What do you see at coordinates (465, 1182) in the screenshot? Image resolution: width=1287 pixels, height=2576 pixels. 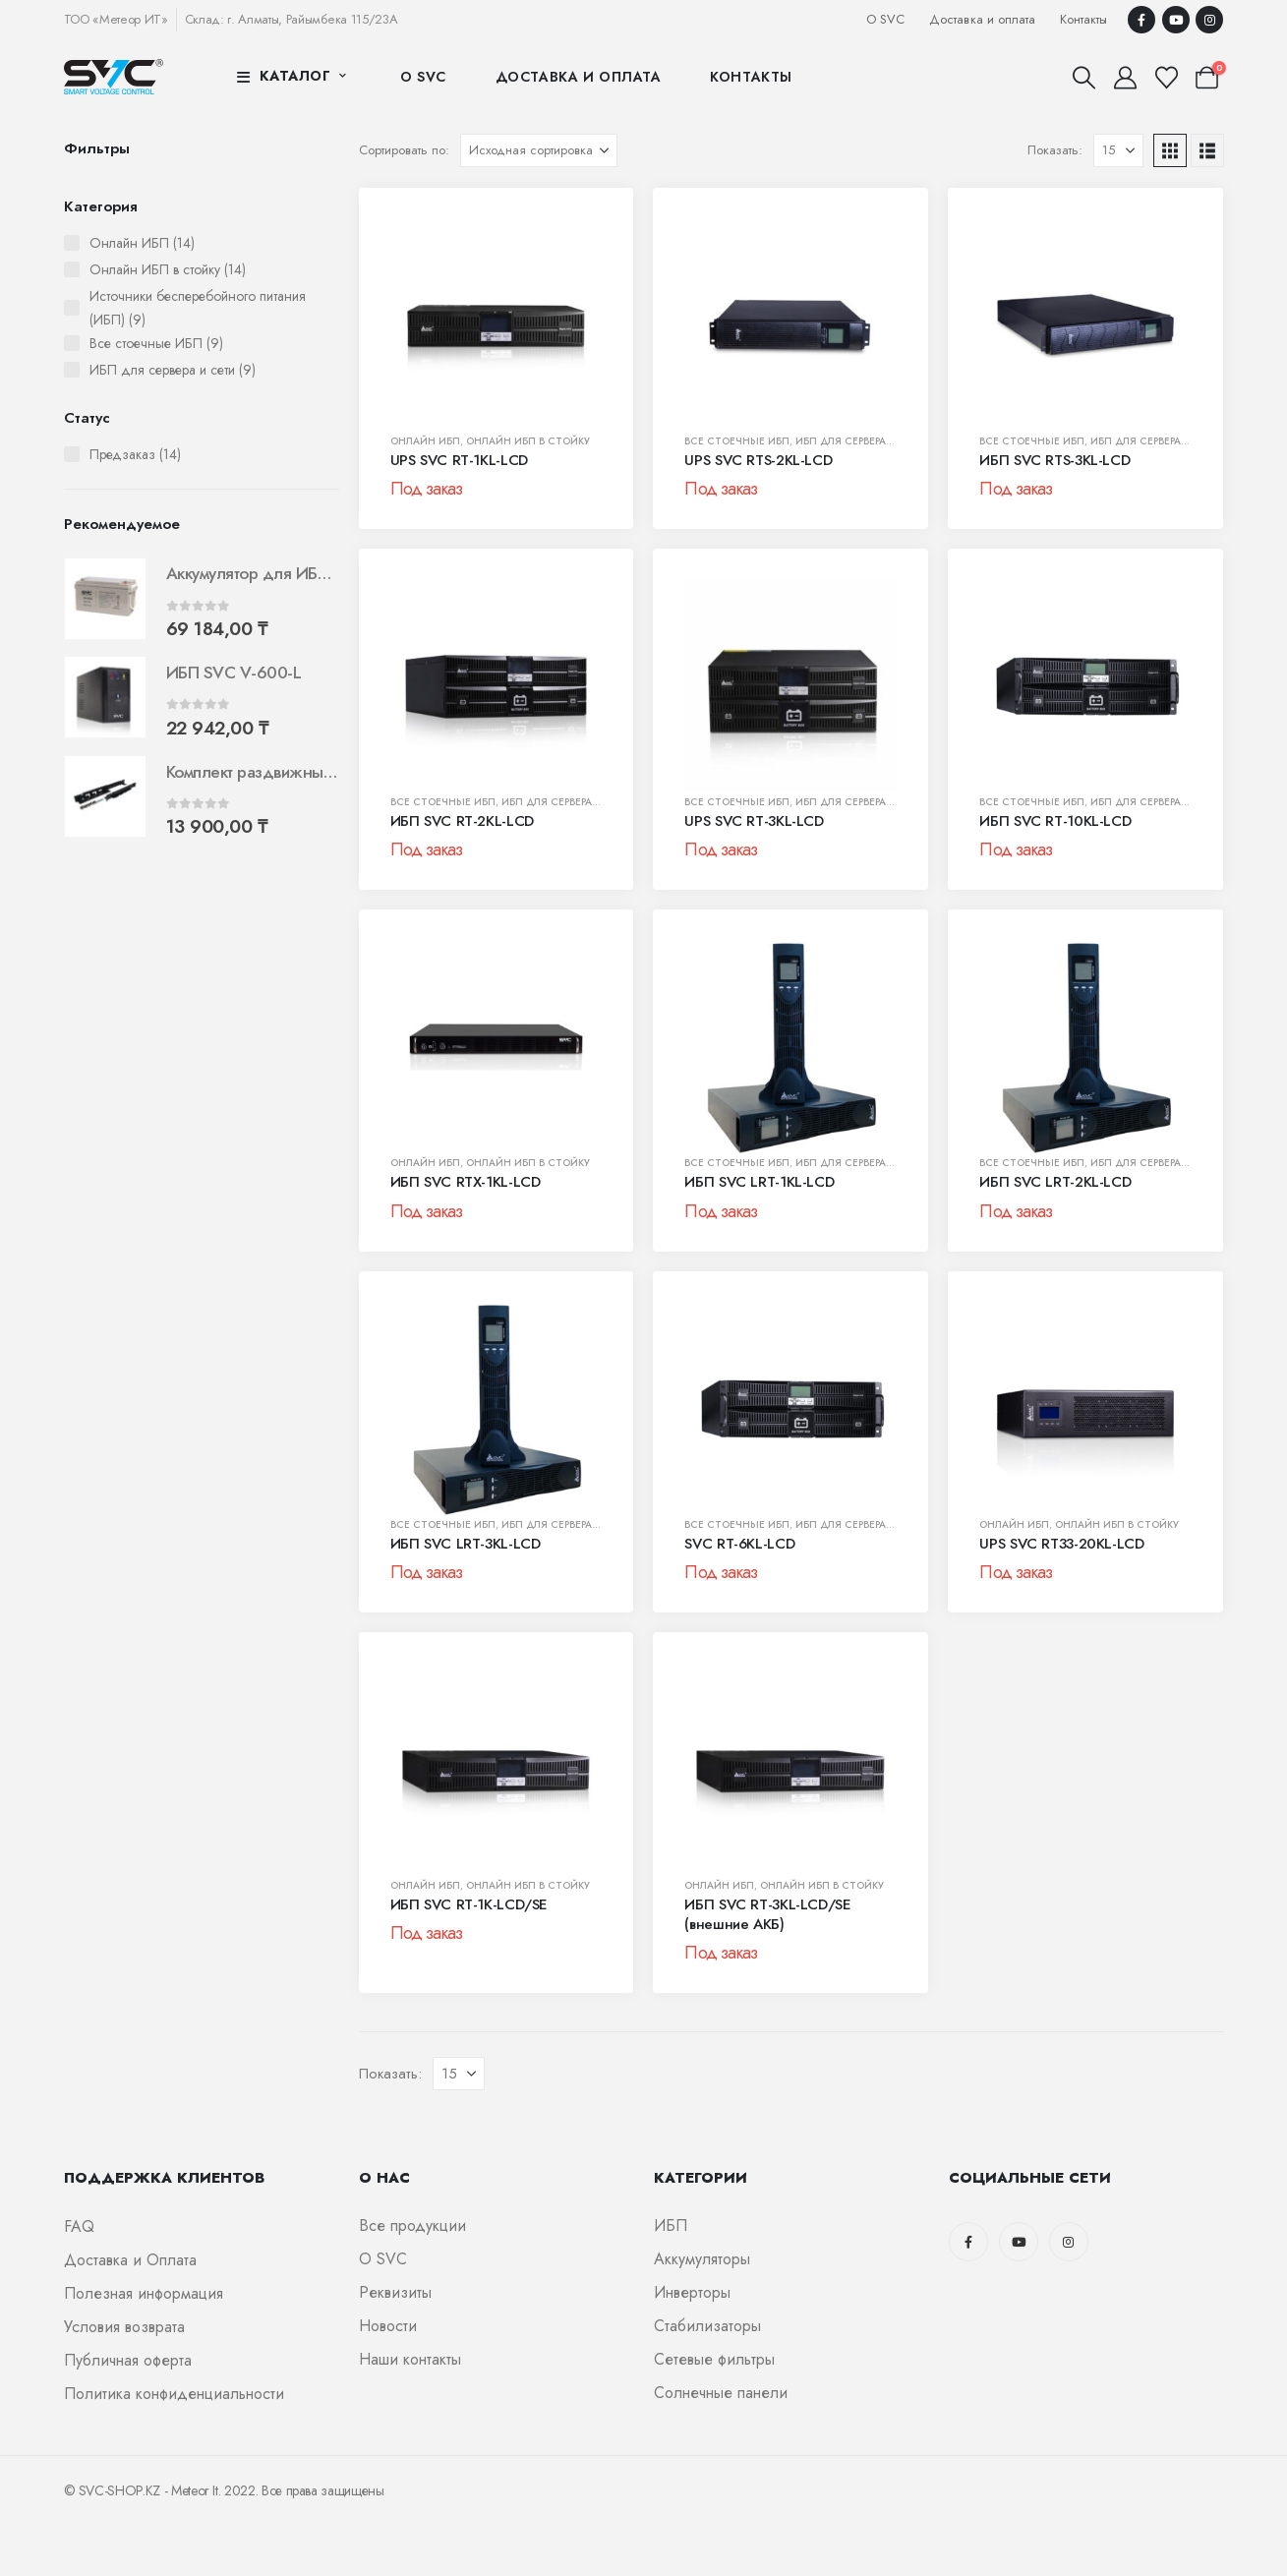 I see `ИБП SVC RTX-1KL-LCD [Post Title]` at bounding box center [465, 1182].